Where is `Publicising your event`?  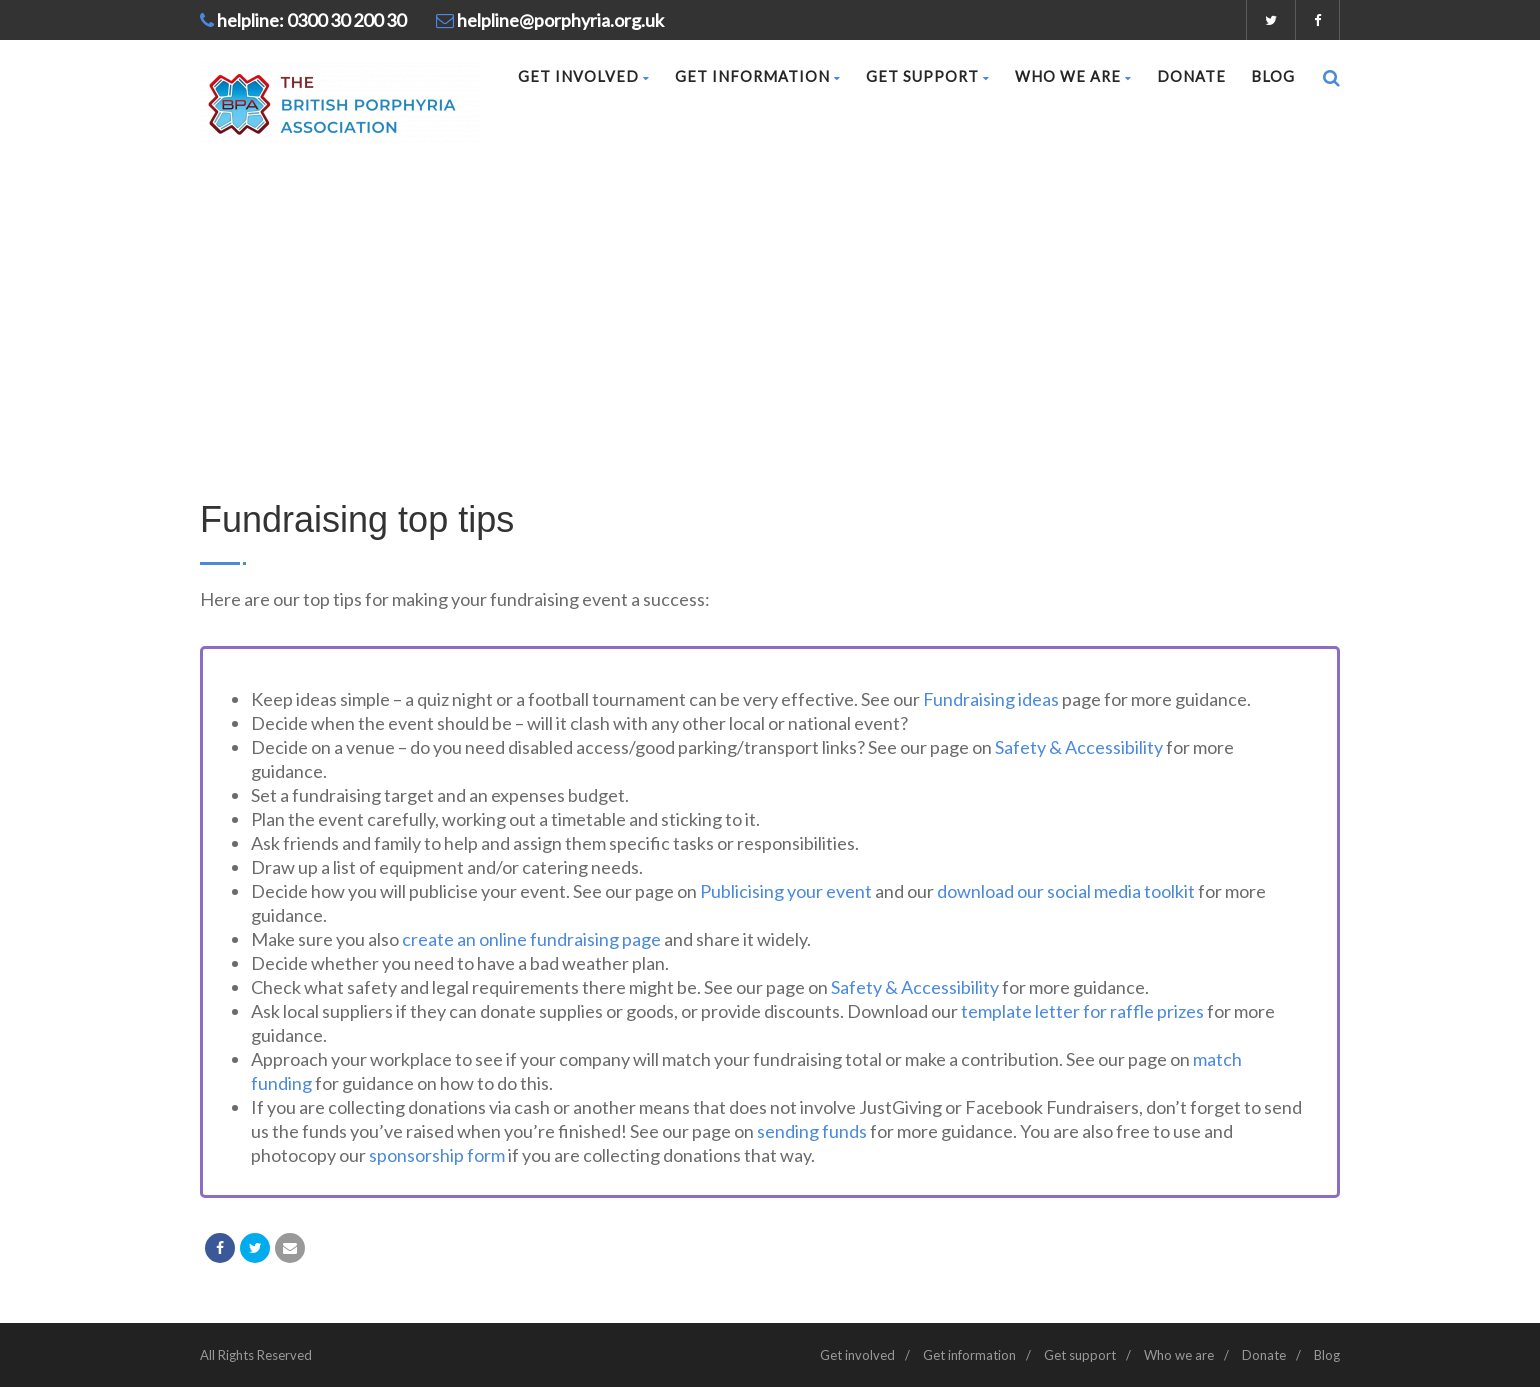 Publicising your event is located at coordinates (786, 891).